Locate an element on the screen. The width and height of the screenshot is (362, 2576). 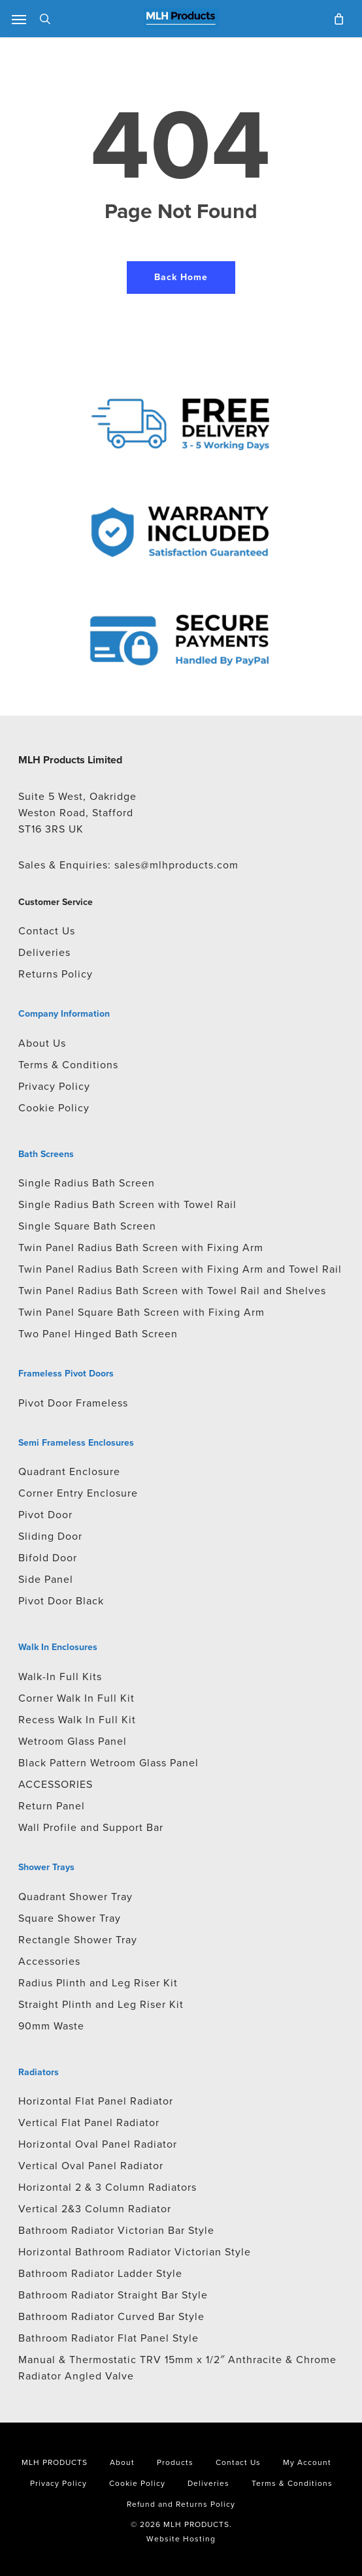
About Us is located at coordinates (42, 1043).